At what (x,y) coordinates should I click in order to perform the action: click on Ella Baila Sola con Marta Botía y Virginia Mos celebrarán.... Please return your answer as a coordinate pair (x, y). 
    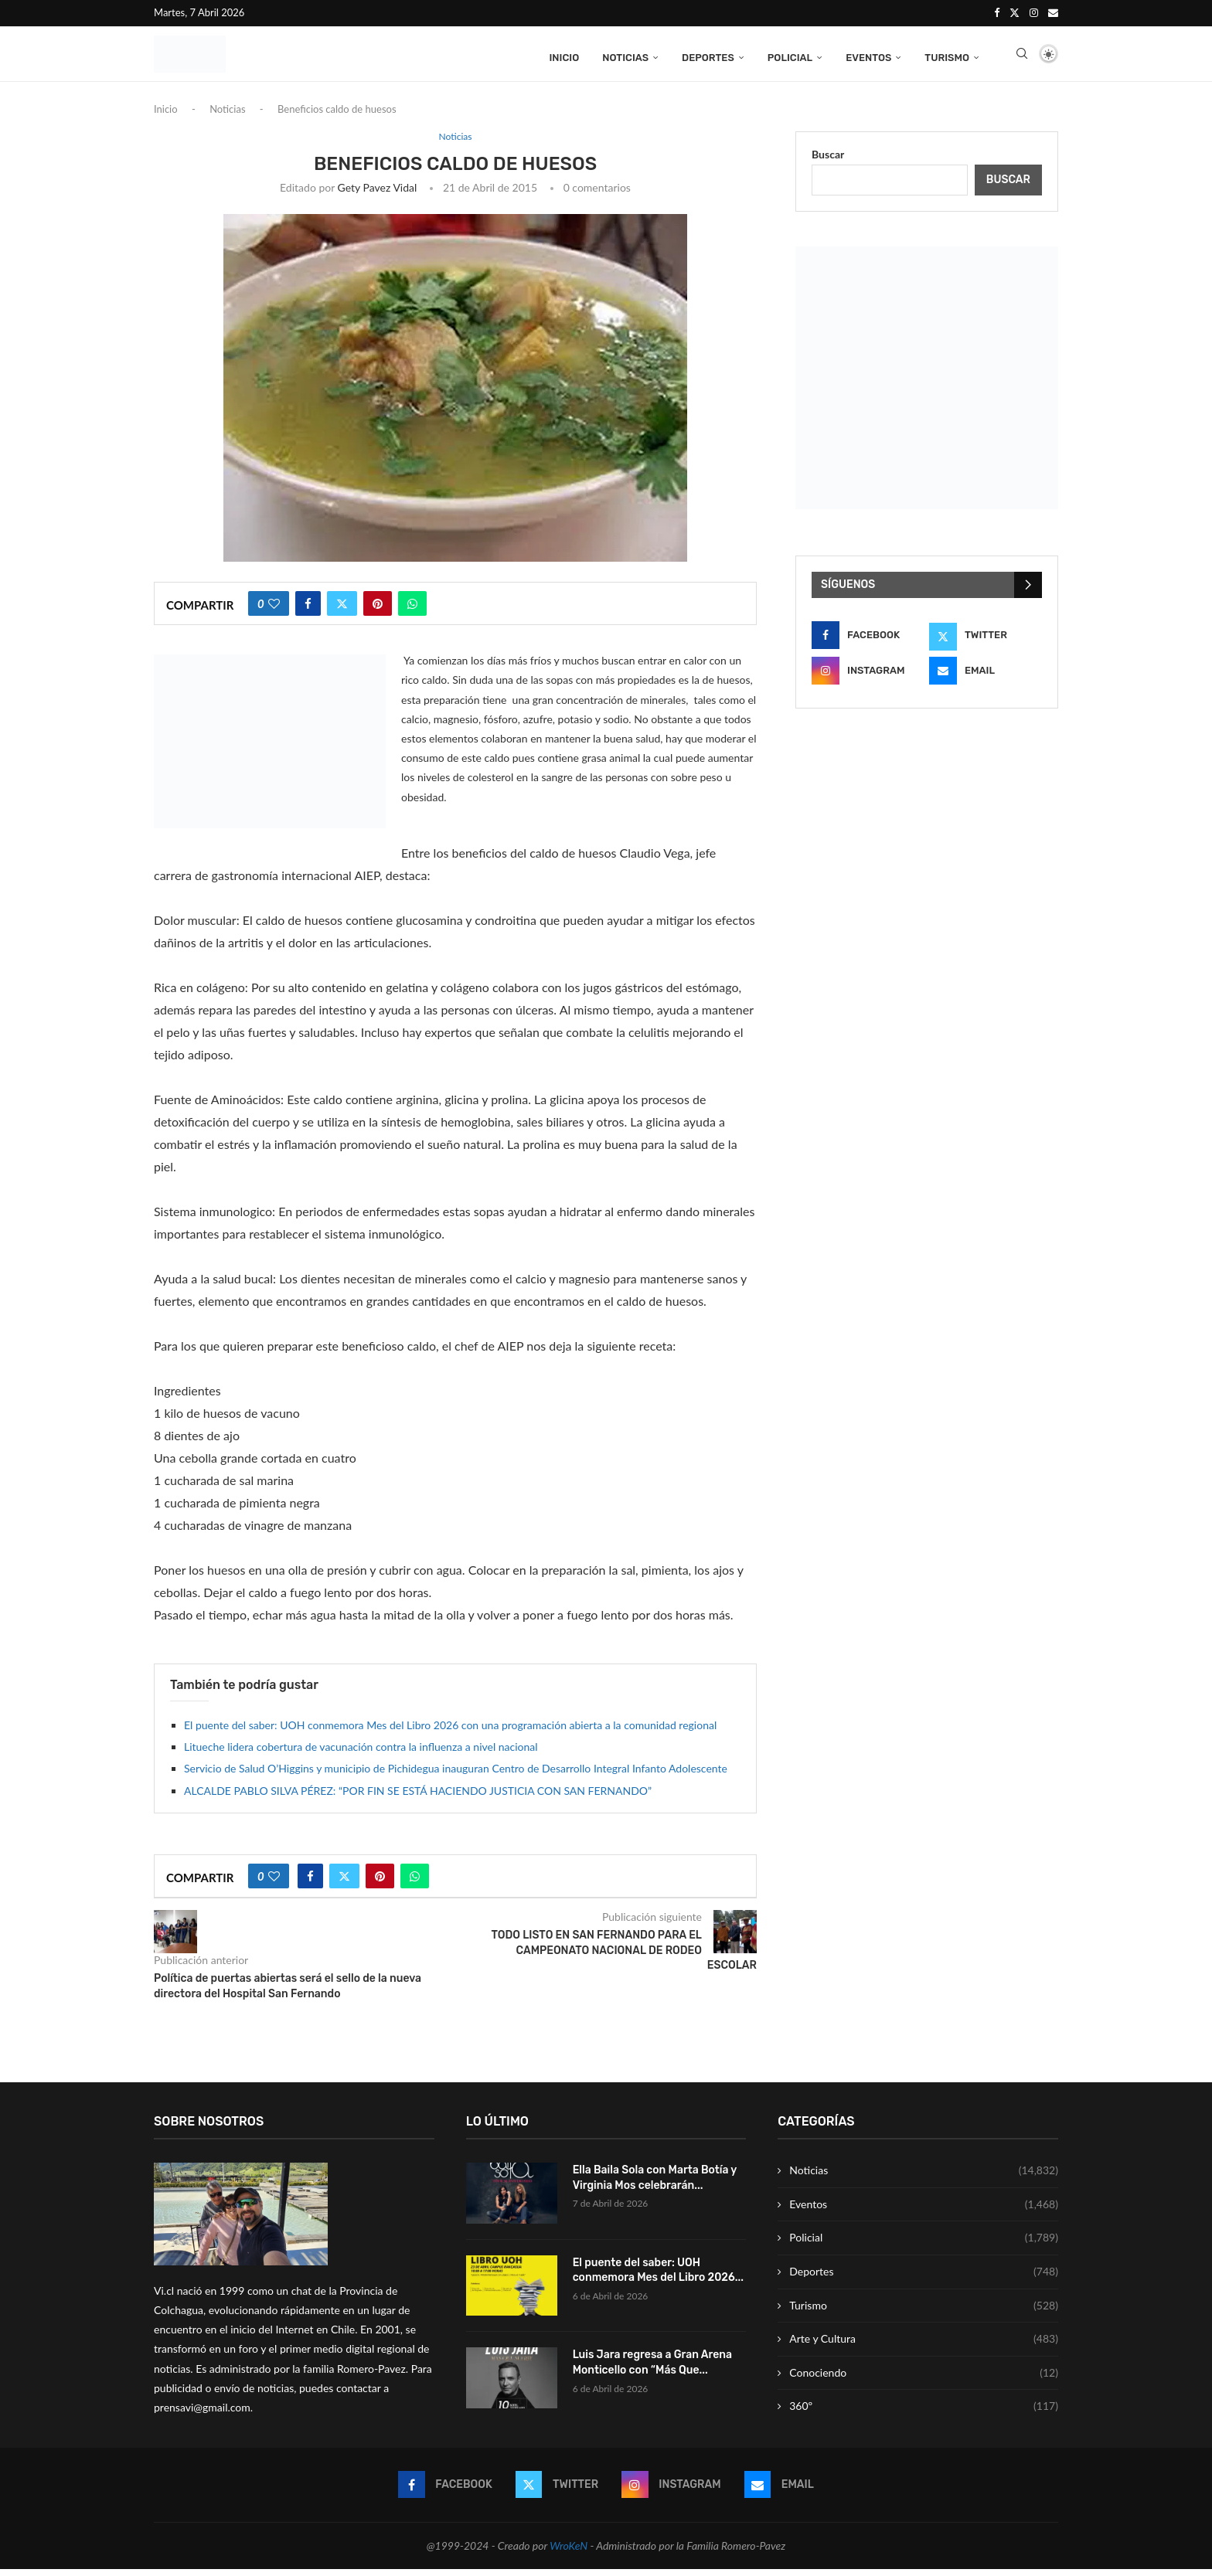
    Looking at the image, I should click on (655, 2184).